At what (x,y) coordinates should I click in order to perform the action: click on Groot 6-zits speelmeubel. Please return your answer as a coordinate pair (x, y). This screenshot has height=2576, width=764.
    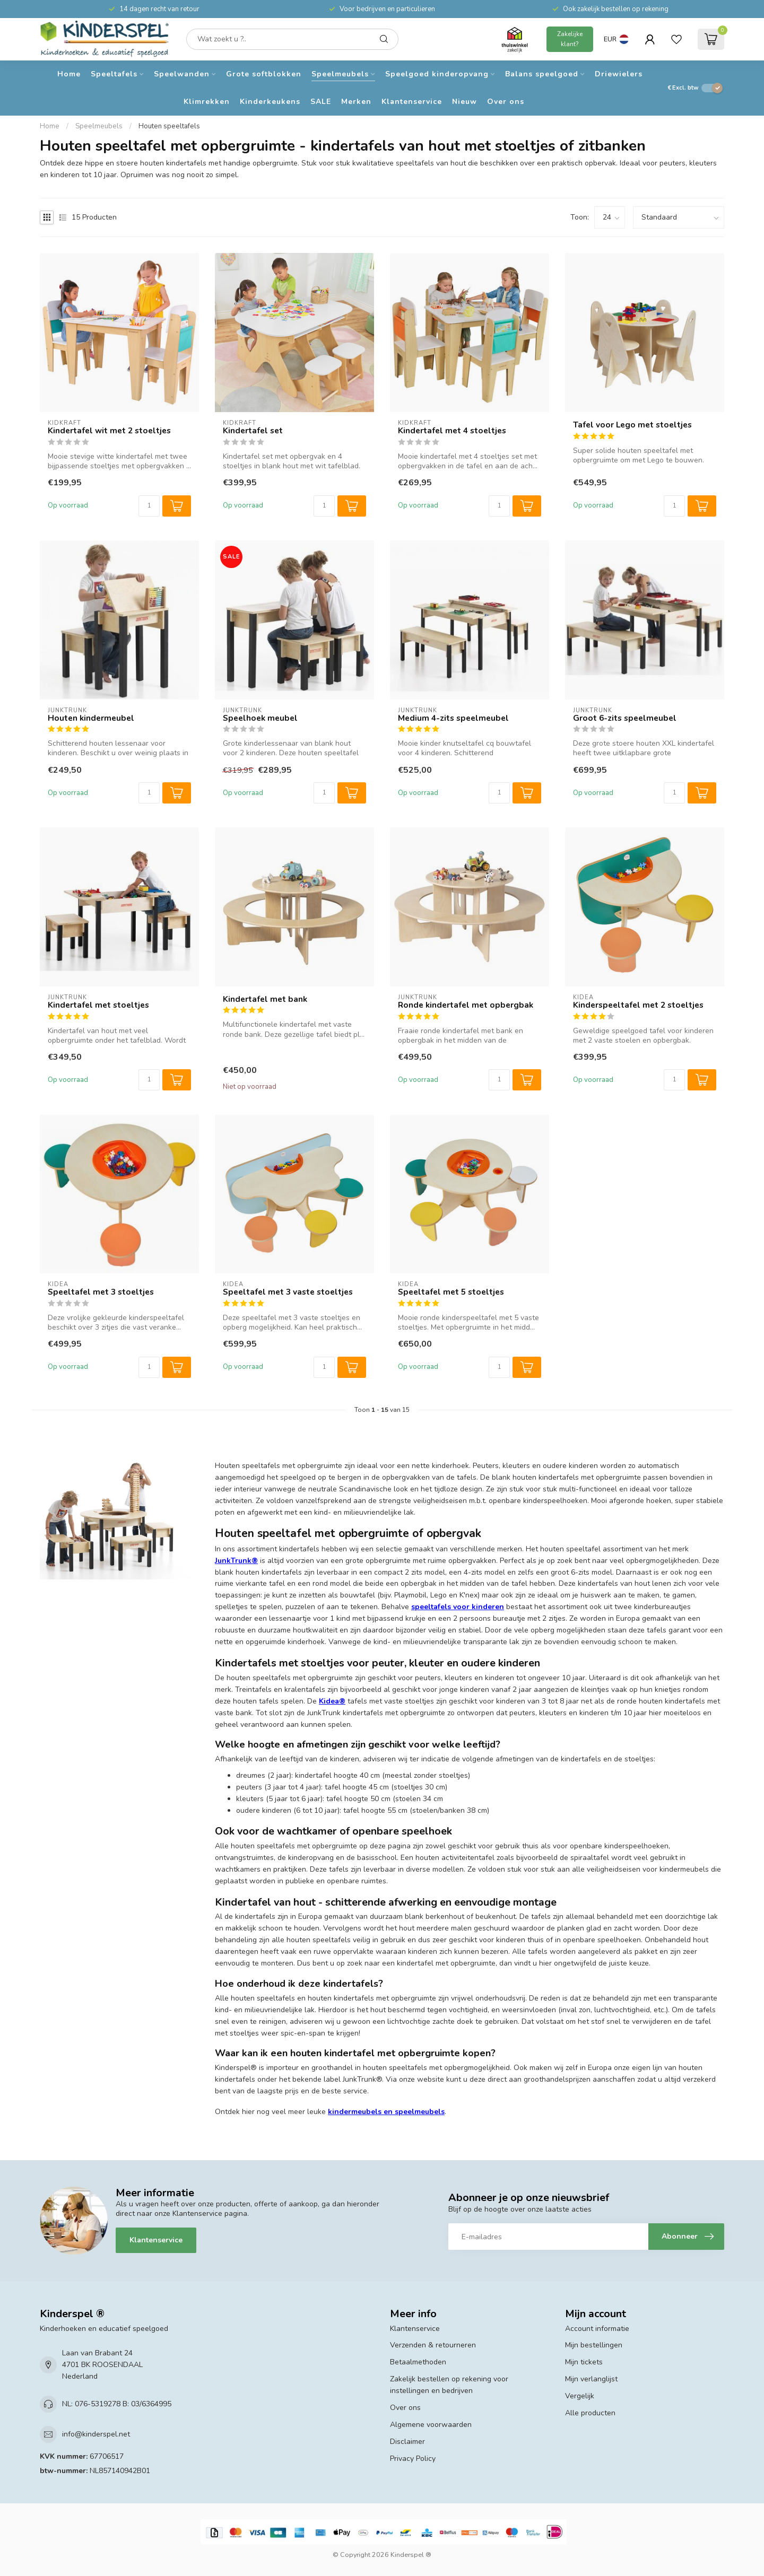
    Looking at the image, I should click on (624, 718).